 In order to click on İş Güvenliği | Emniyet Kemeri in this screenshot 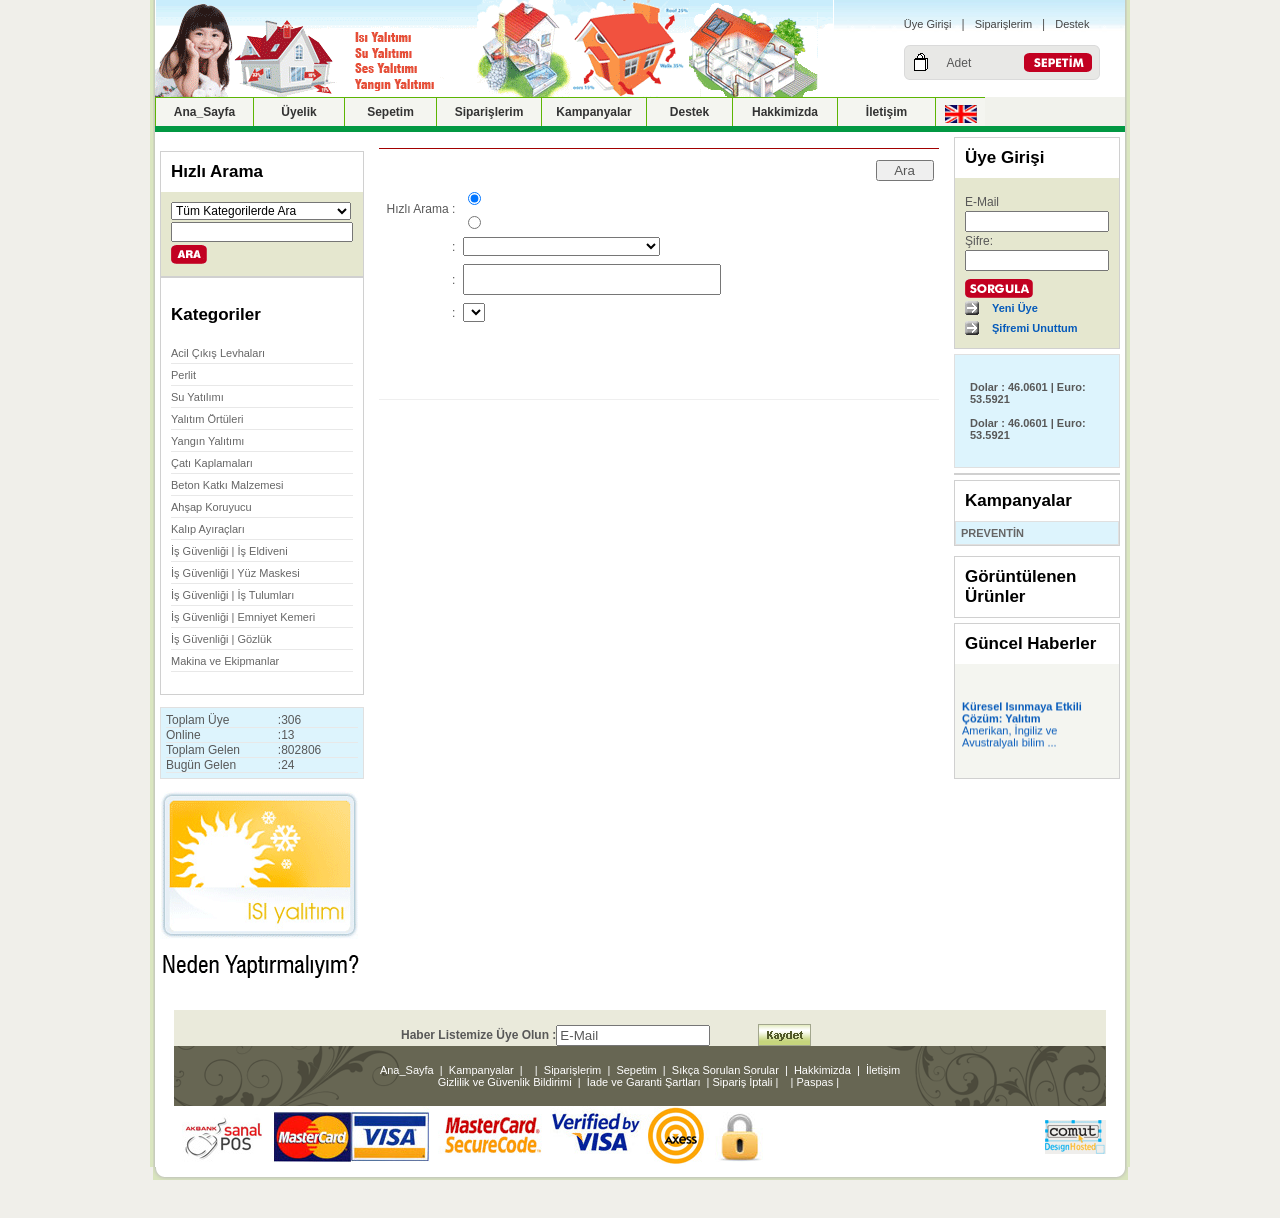, I will do `click(243, 617)`.